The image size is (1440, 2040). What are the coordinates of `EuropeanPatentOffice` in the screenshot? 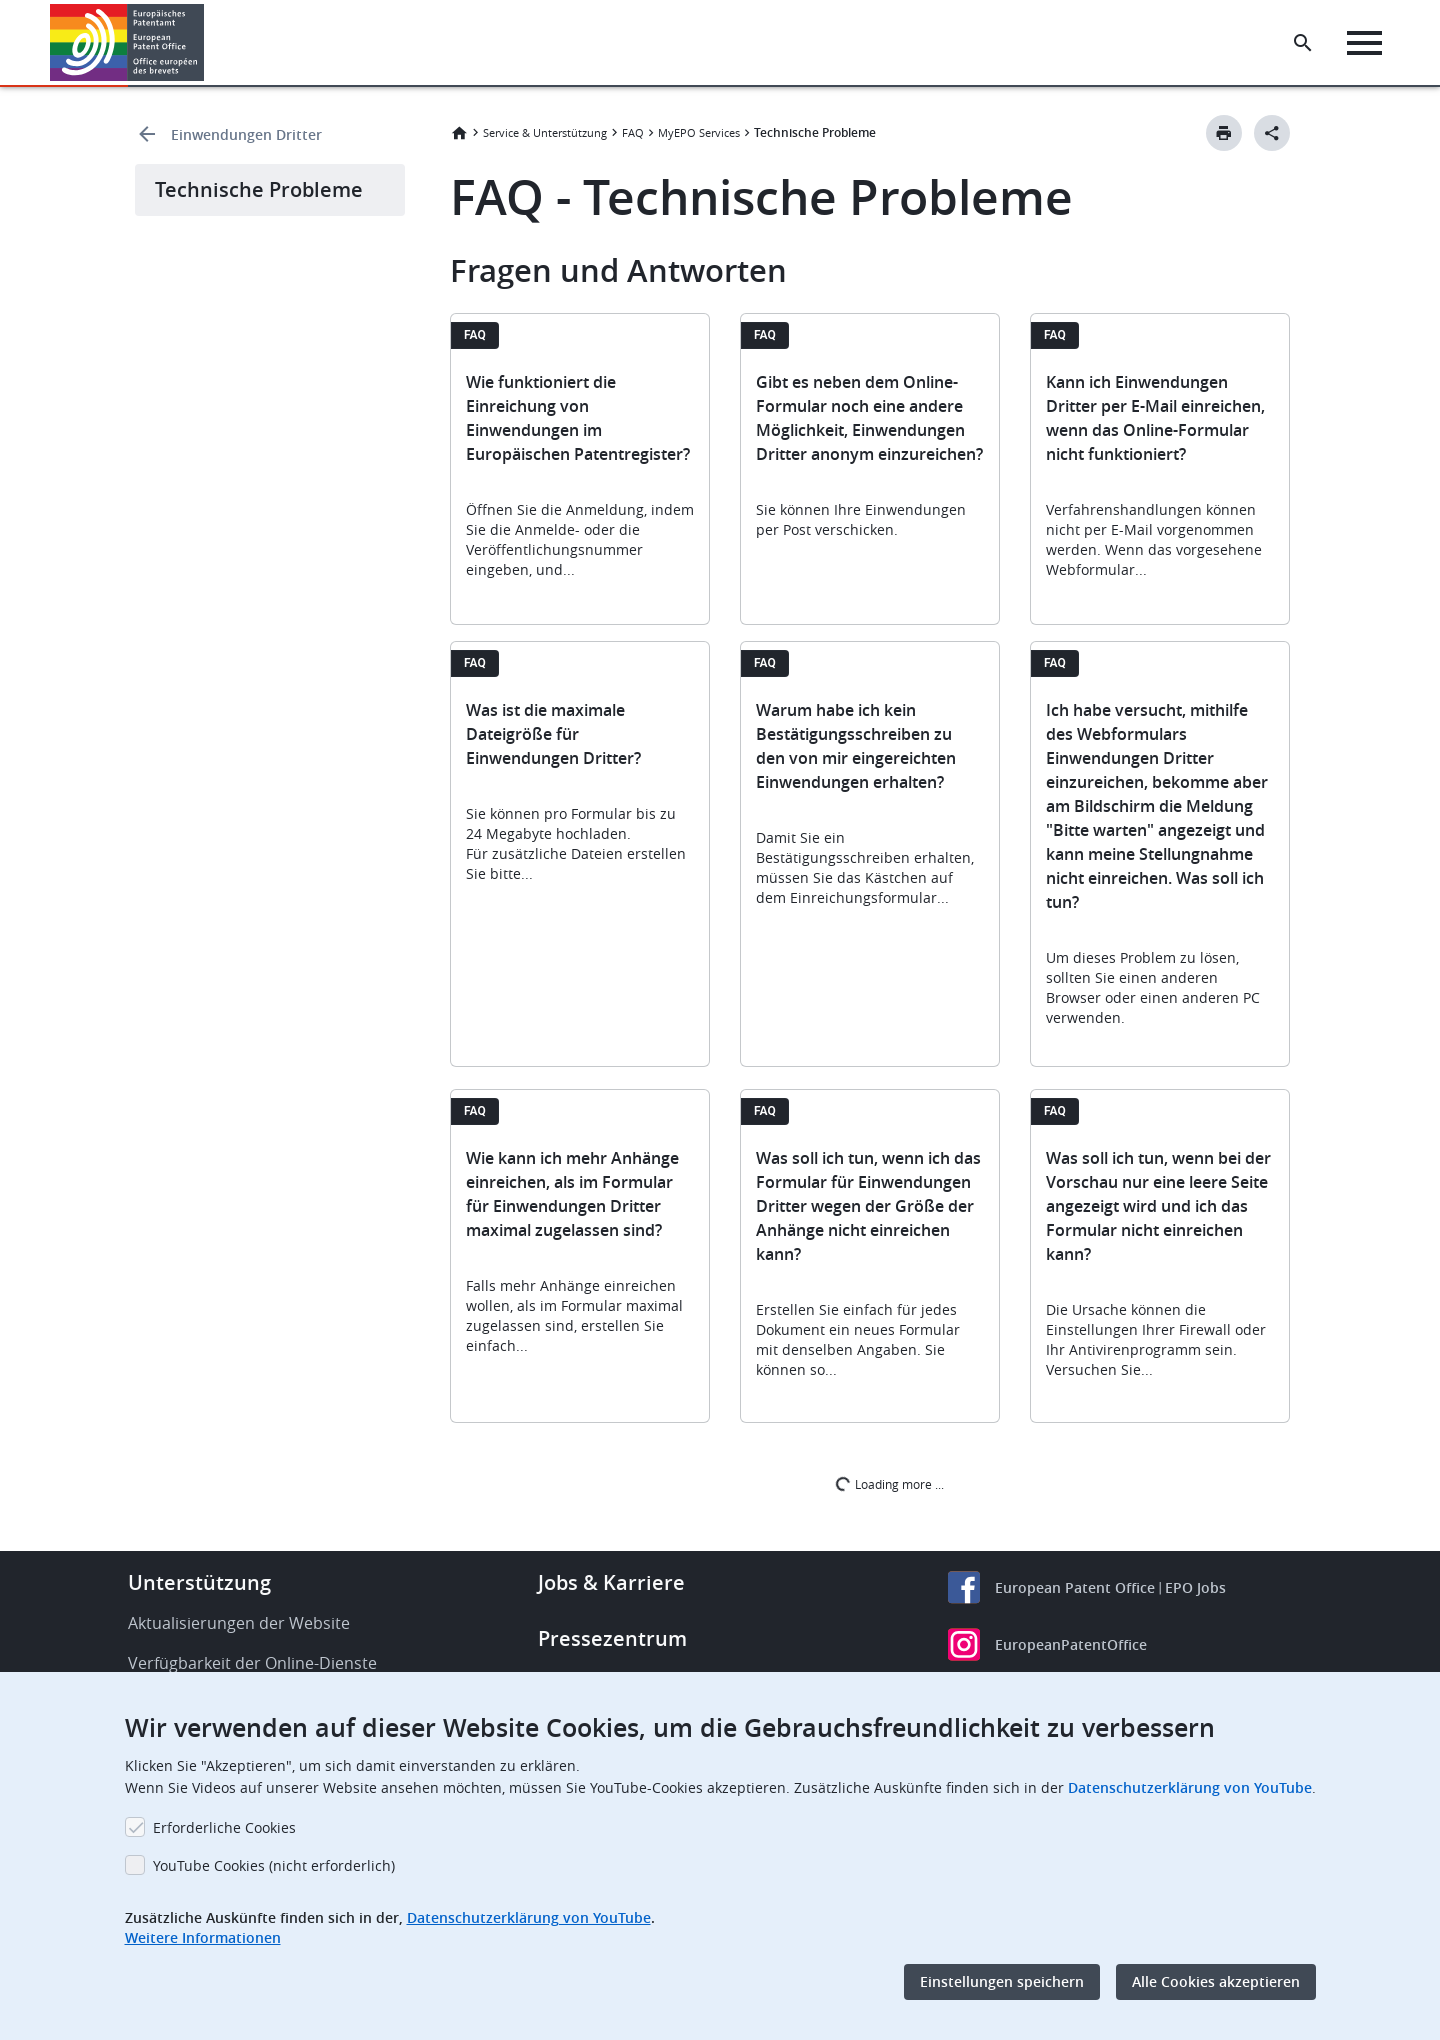 It's located at (1071, 1644).